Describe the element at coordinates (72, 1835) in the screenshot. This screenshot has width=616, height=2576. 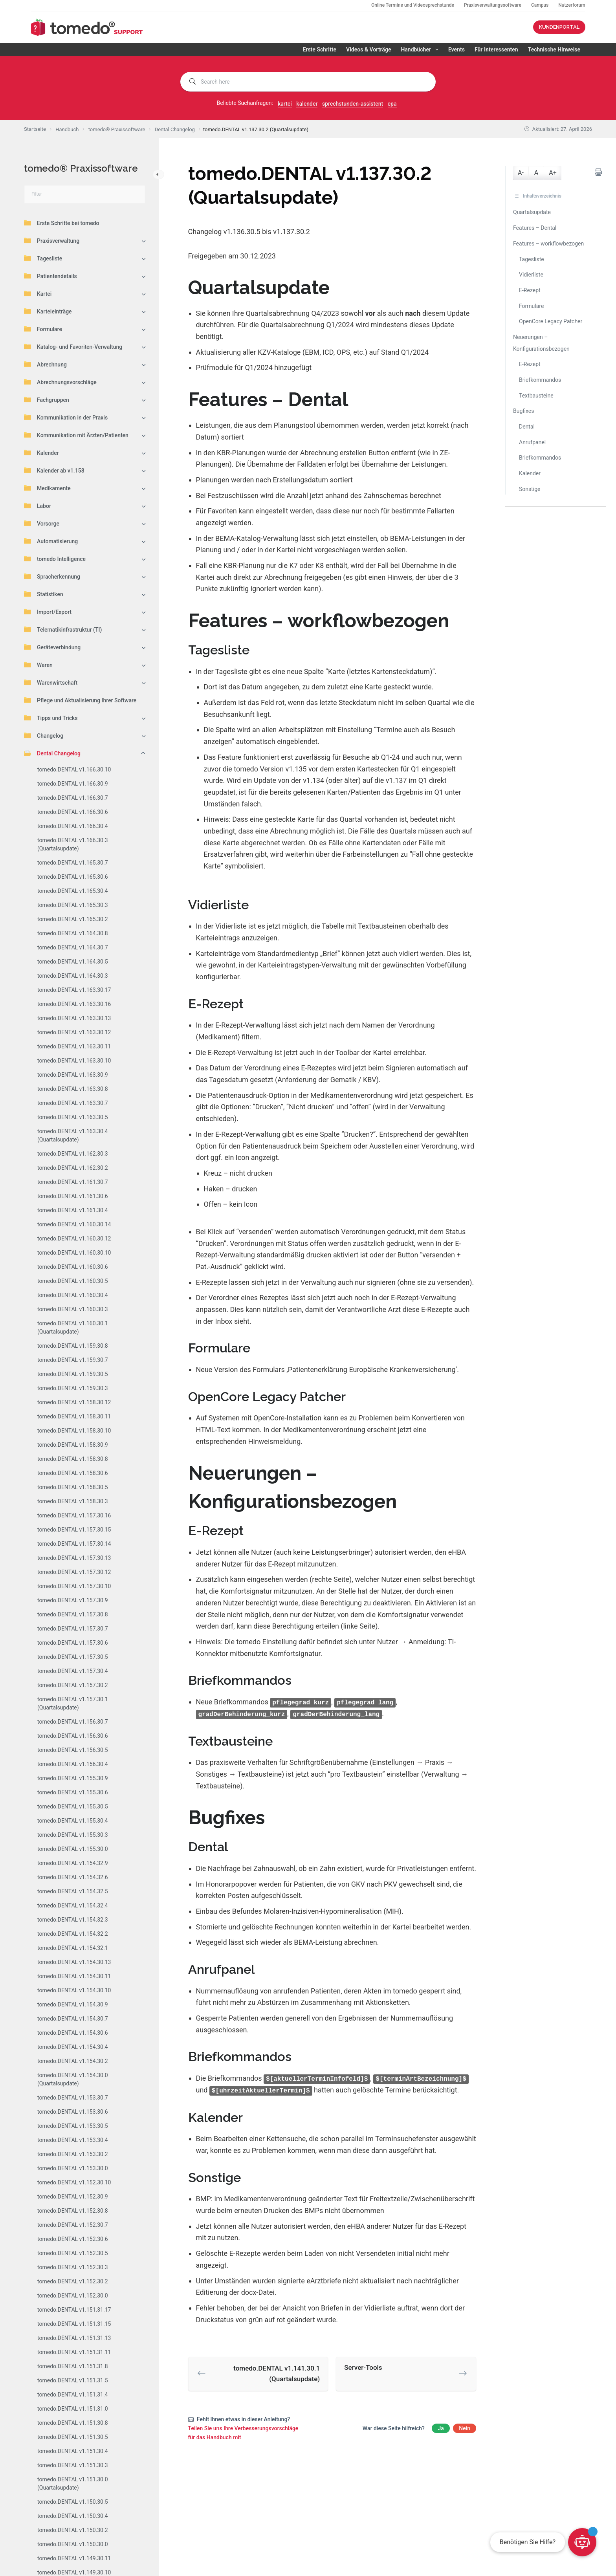
I see `tomedo.DENTAL v1.155.30.3` at that location.